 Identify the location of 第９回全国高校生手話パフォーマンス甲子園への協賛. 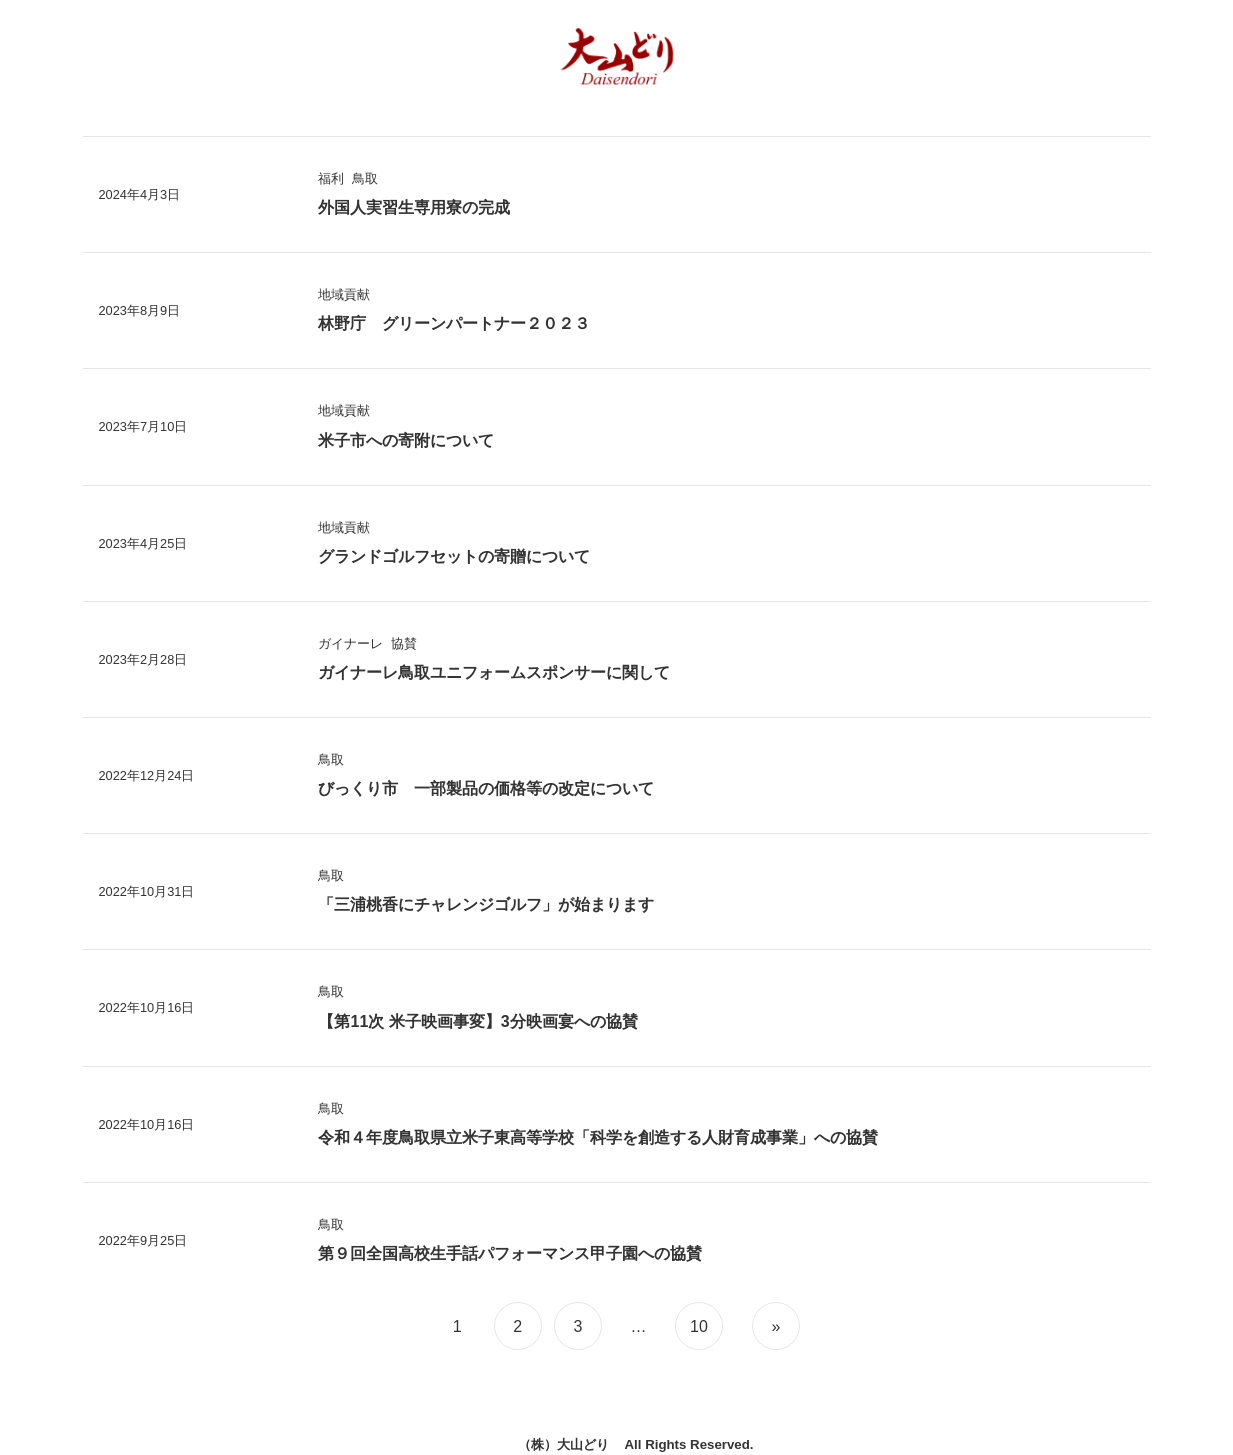
(510, 1253).